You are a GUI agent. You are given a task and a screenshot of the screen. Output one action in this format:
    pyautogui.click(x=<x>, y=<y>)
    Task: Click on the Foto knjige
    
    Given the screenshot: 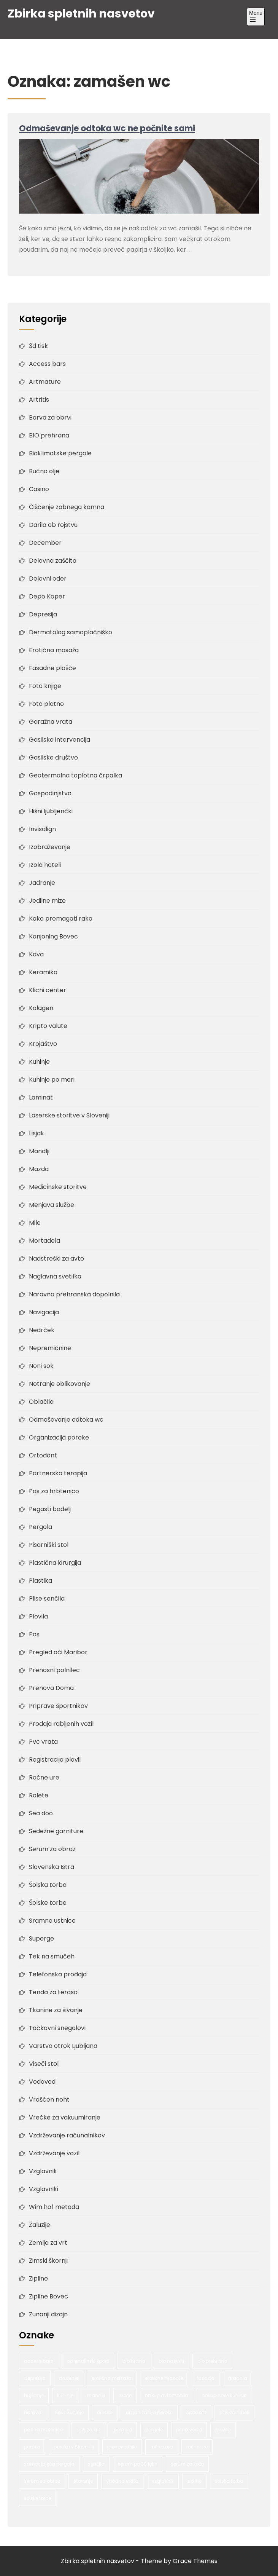 What is the action you would take?
    pyautogui.click(x=45, y=686)
    